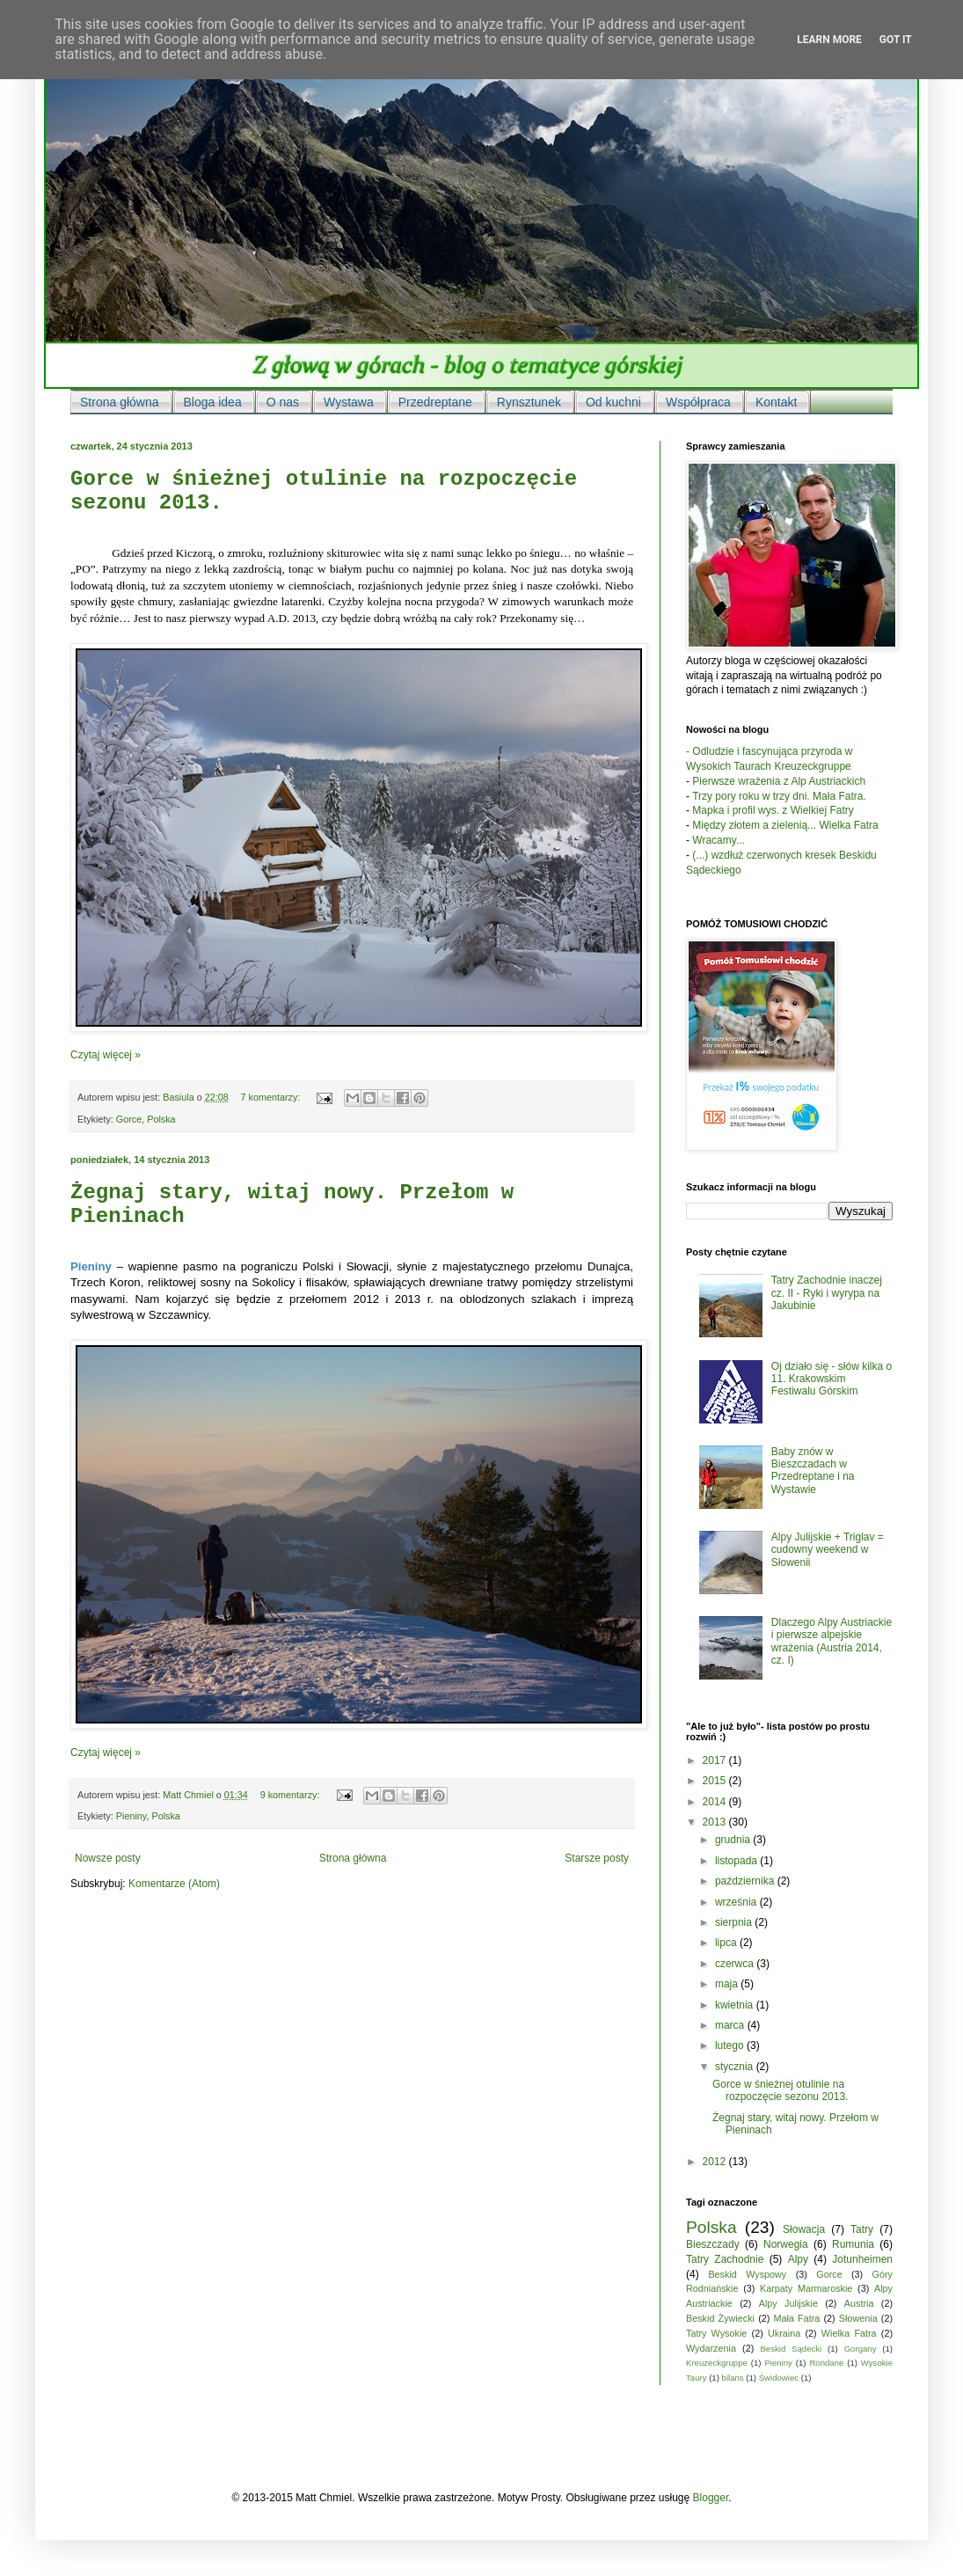  I want to click on czerwca, so click(735, 1964).